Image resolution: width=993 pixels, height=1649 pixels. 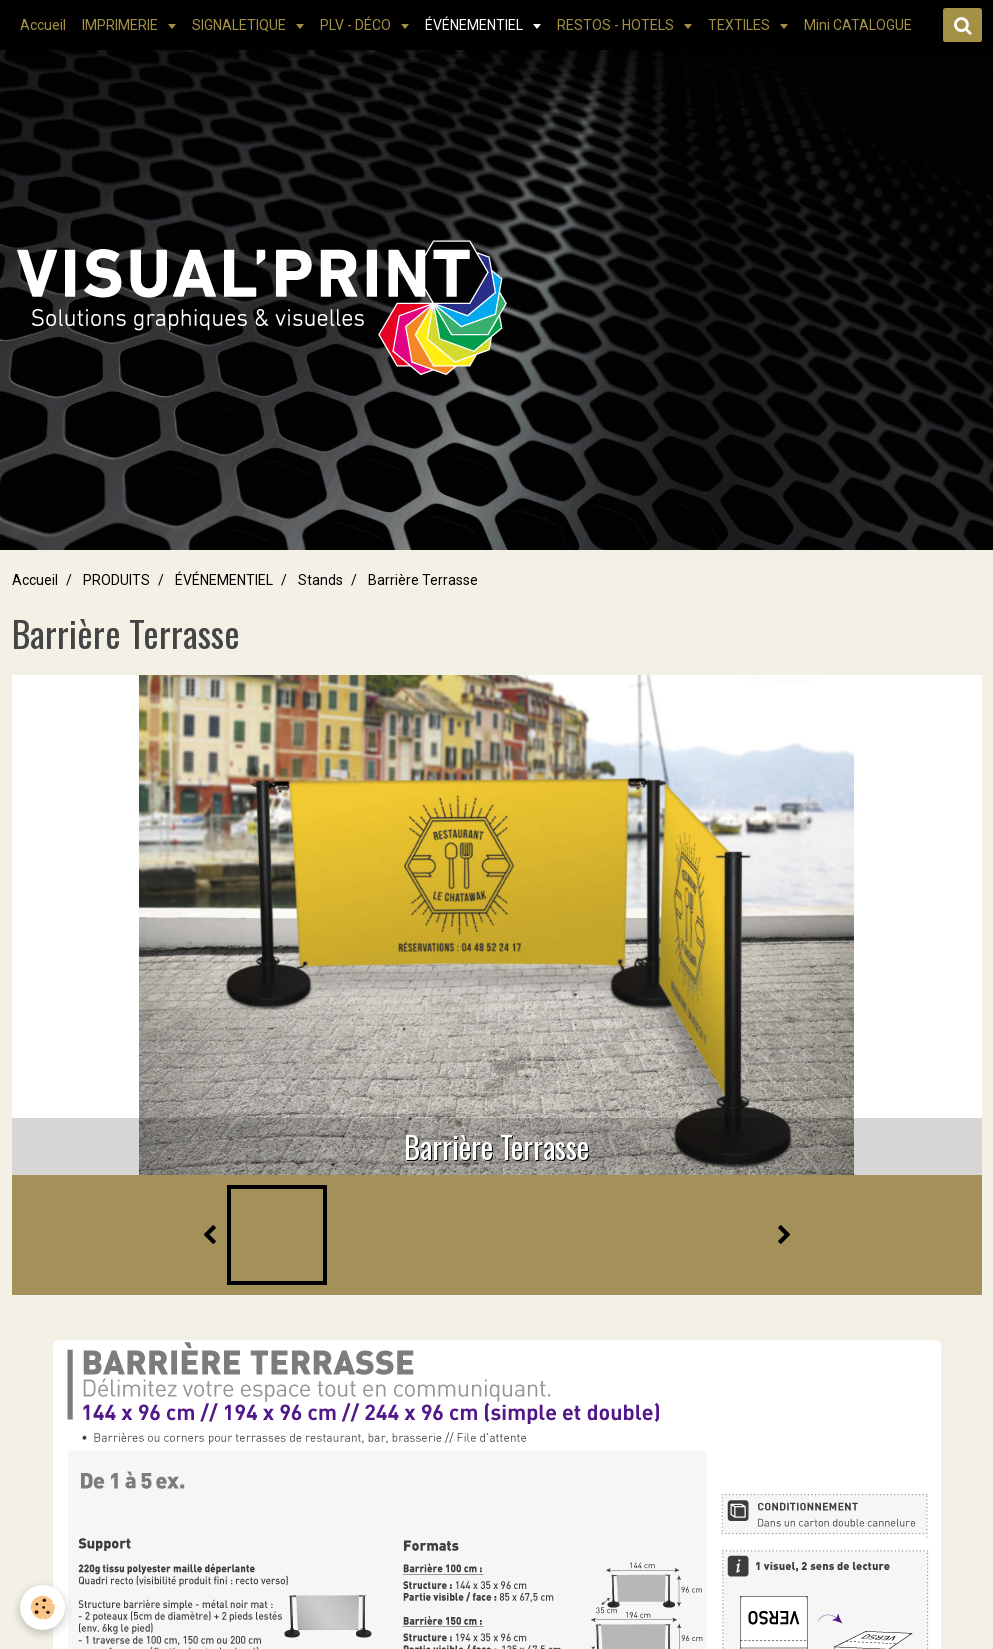 What do you see at coordinates (43, 25) in the screenshot?
I see `Accueil` at bounding box center [43, 25].